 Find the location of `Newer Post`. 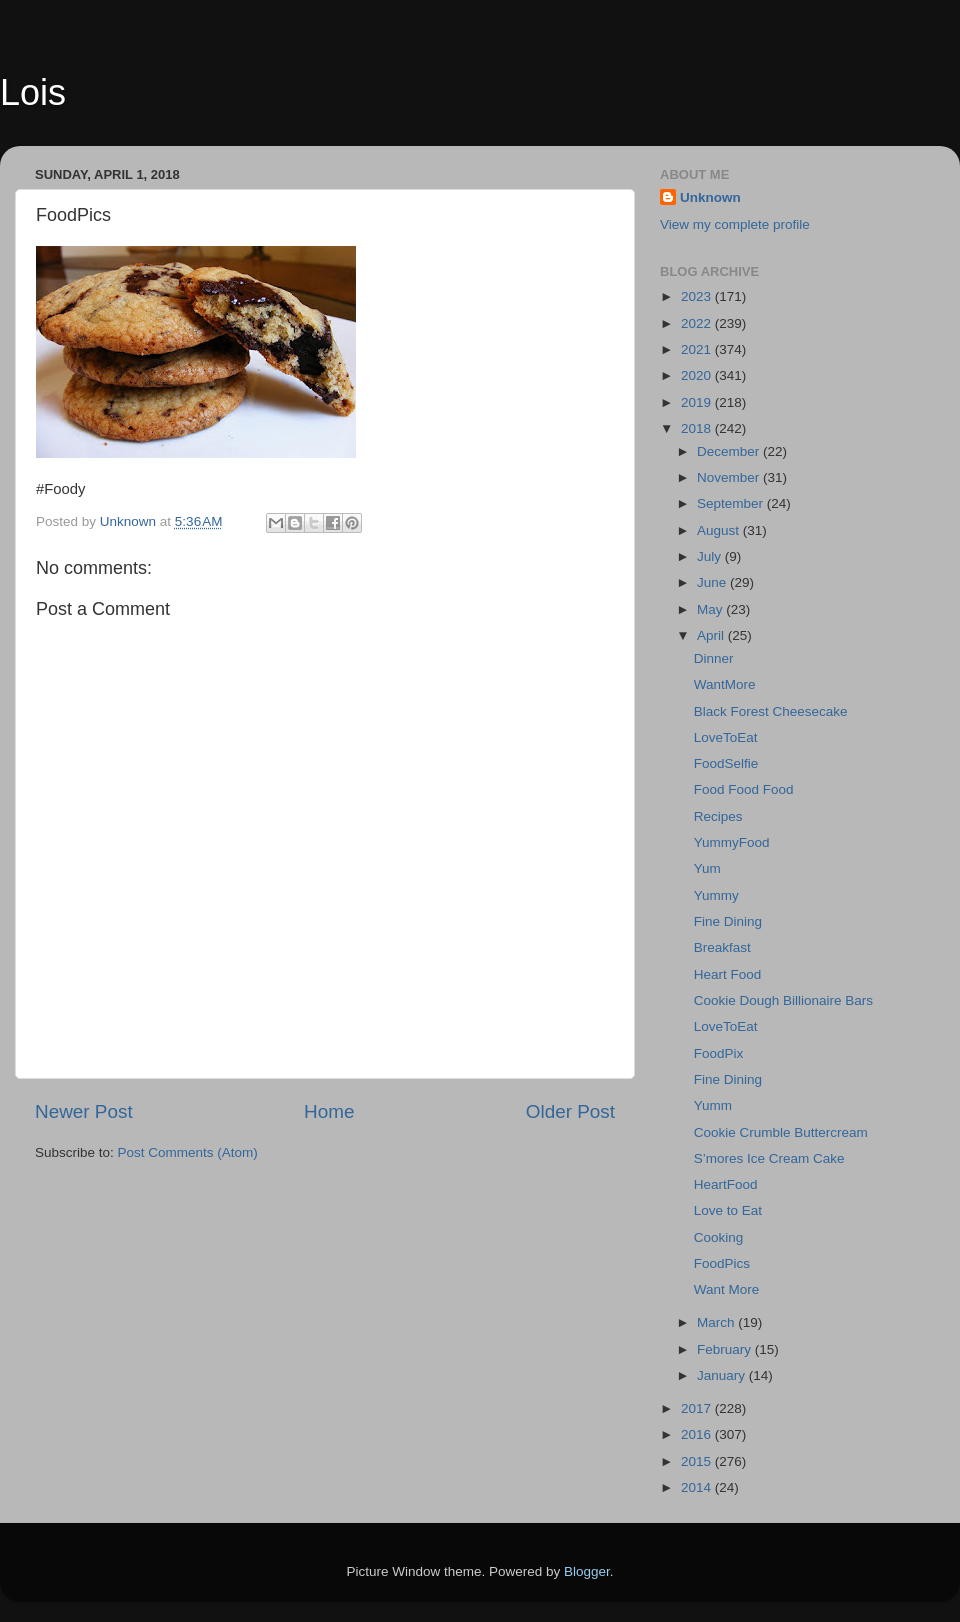

Newer Post is located at coordinates (84, 1111).